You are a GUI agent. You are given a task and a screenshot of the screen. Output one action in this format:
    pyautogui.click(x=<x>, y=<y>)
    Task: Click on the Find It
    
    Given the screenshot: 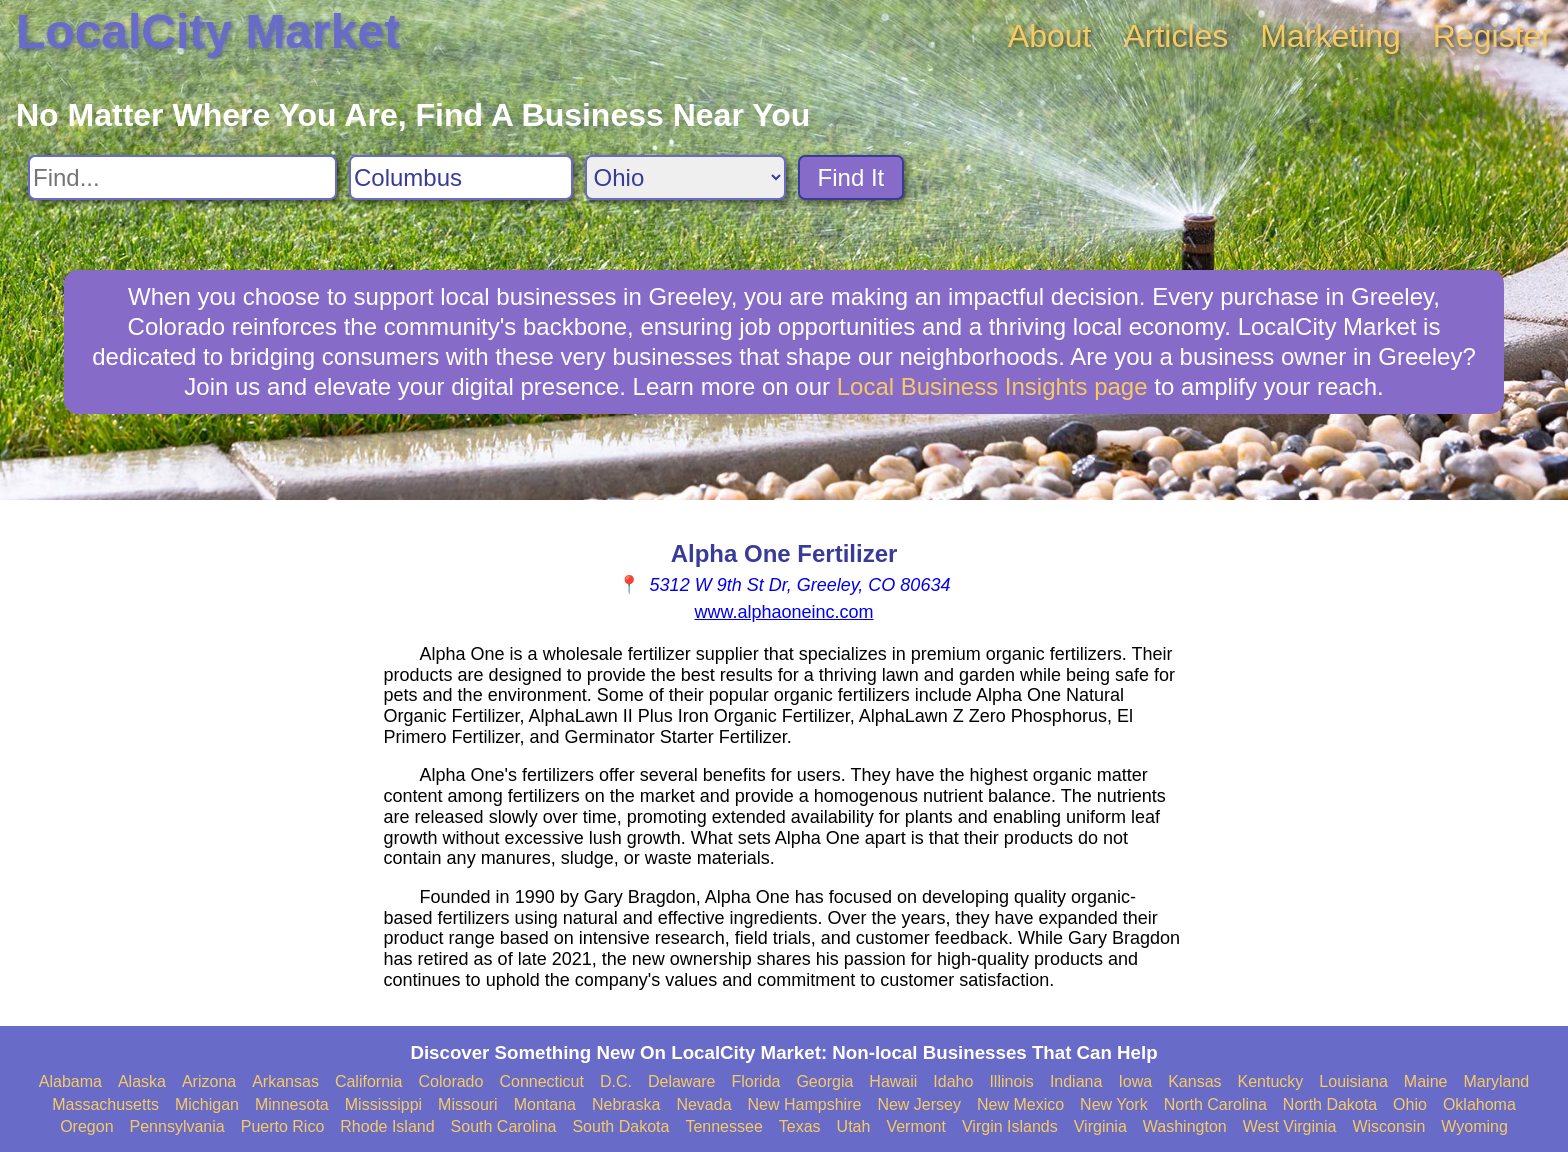 What is the action you would take?
    pyautogui.click(x=851, y=177)
    